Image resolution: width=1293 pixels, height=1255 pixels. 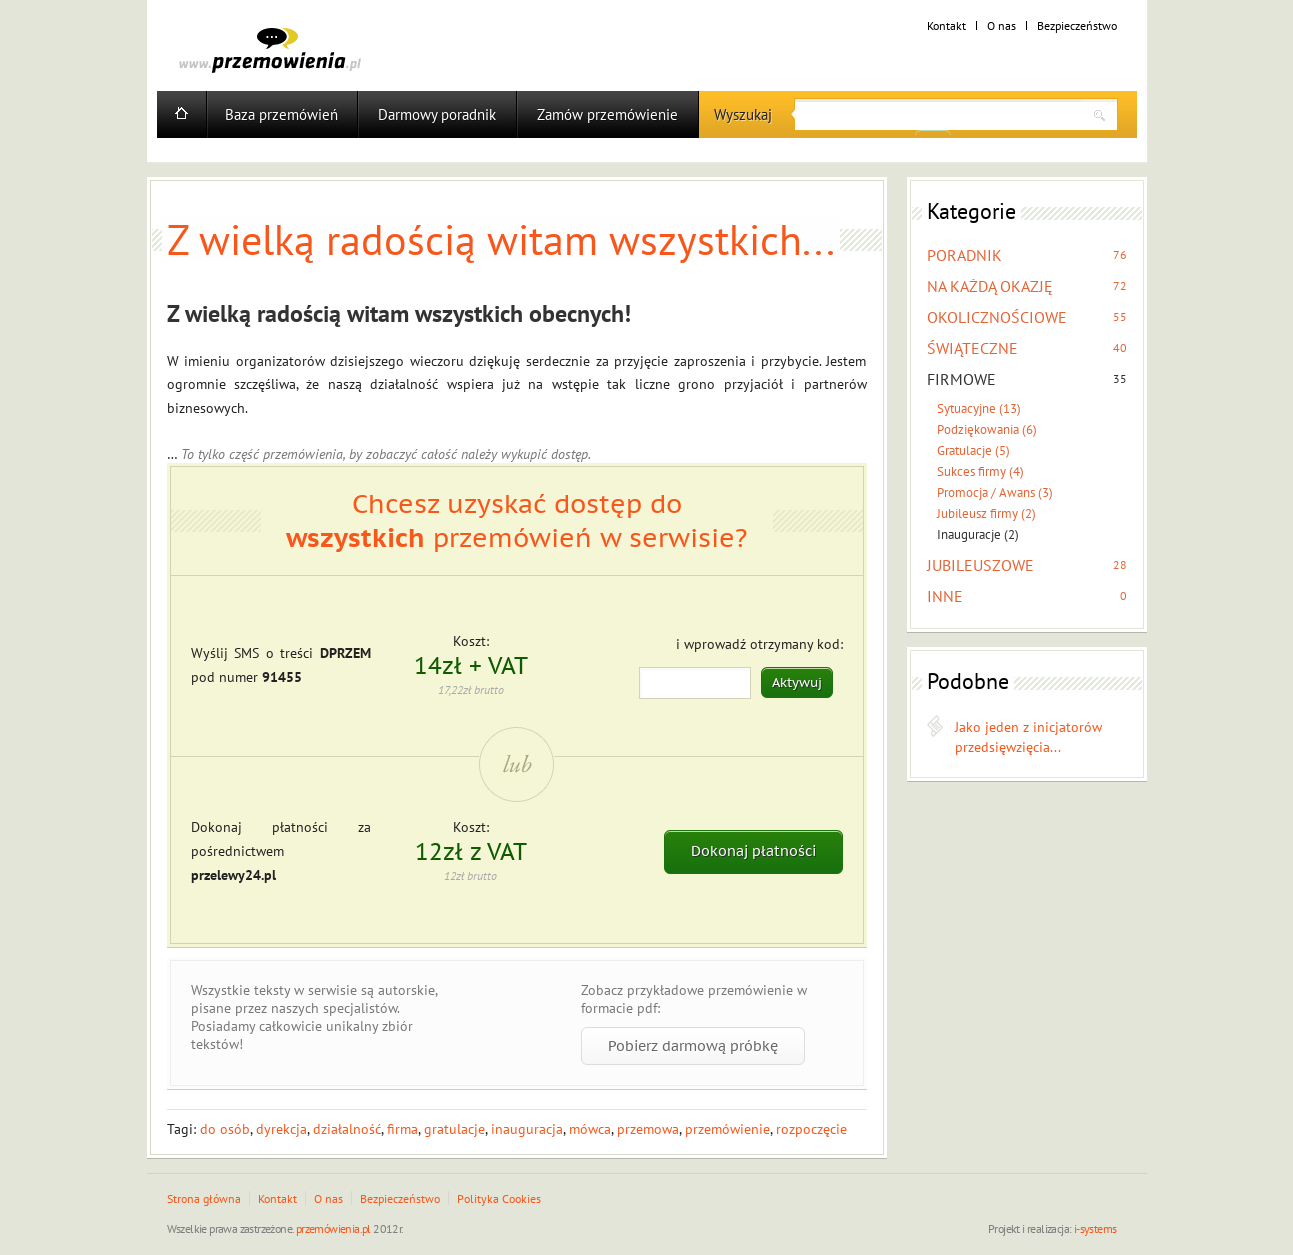 What do you see at coordinates (402, 1129) in the screenshot?
I see `firma` at bounding box center [402, 1129].